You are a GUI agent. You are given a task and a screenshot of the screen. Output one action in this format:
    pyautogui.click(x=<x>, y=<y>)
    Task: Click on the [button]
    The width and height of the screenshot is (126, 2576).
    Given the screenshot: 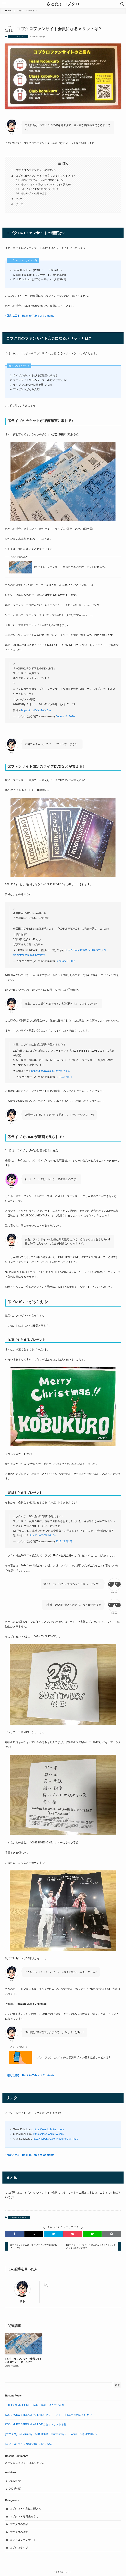 What is the action you would take?
    pyautogui.click(x=14, y=2234)
    